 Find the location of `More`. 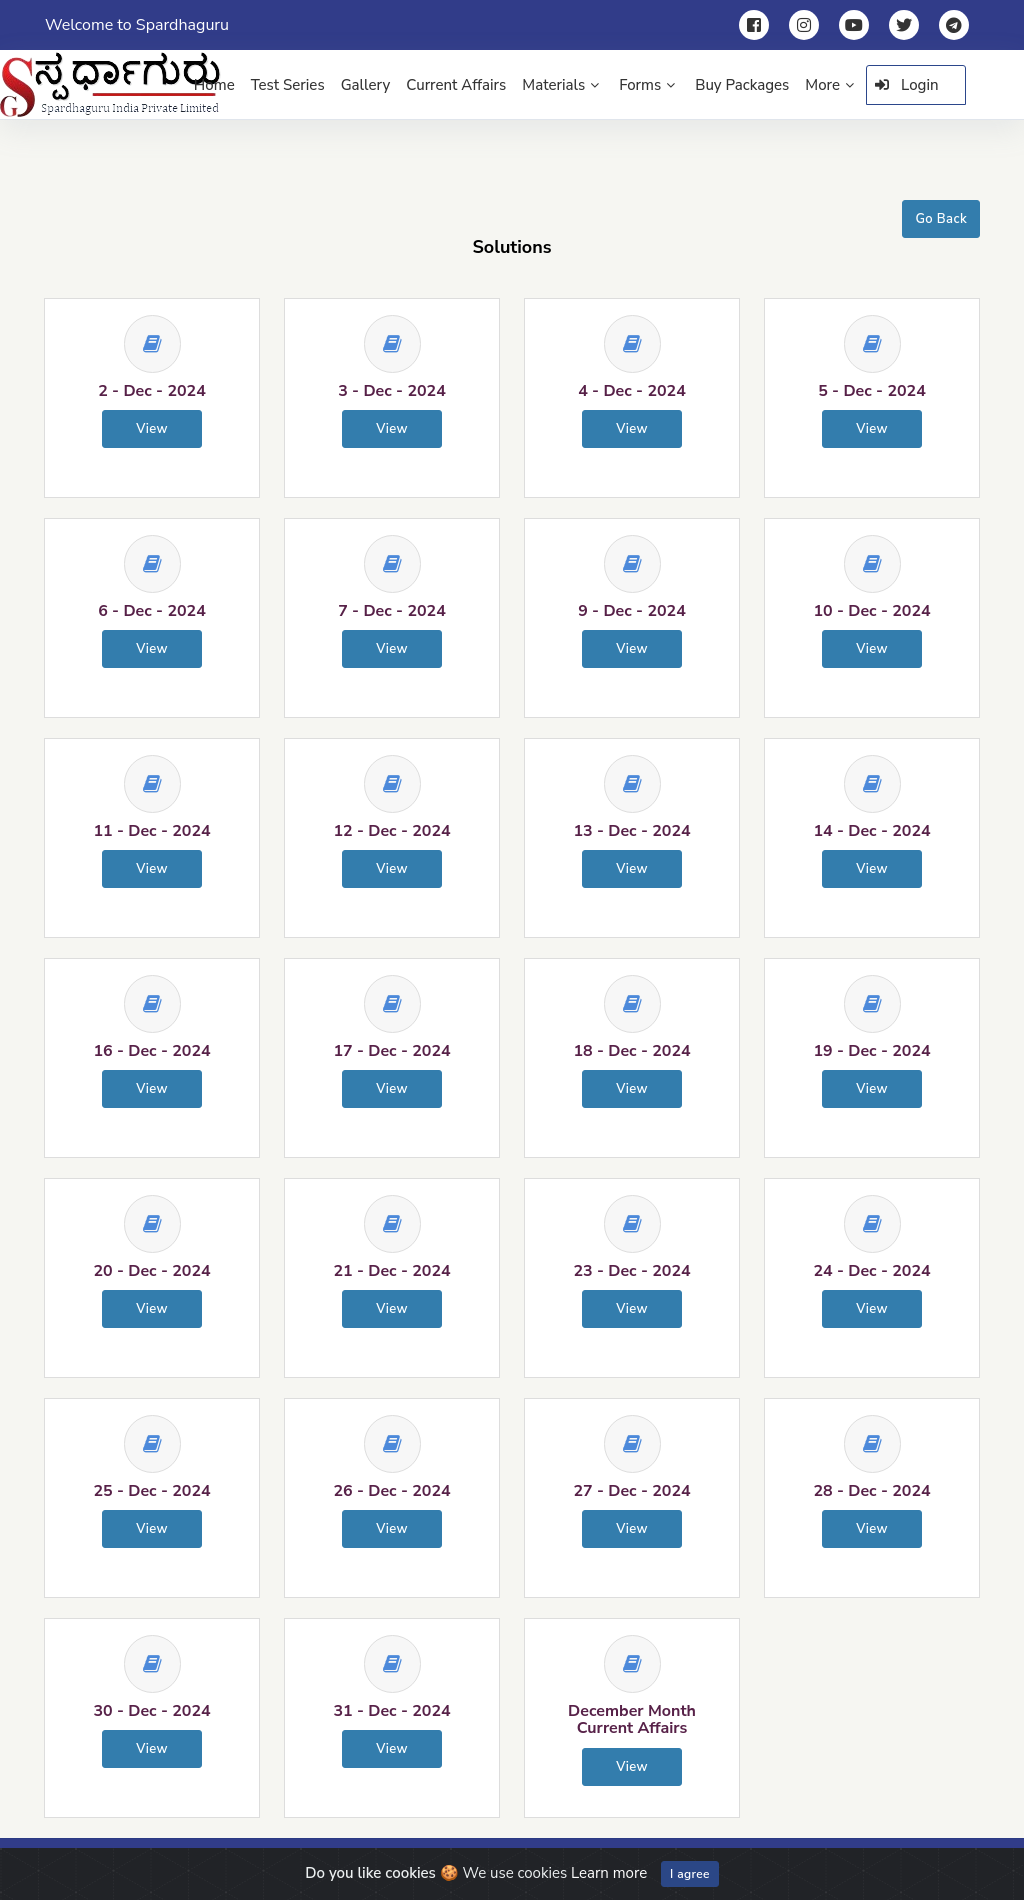

More is located at coordinates (829, 85).